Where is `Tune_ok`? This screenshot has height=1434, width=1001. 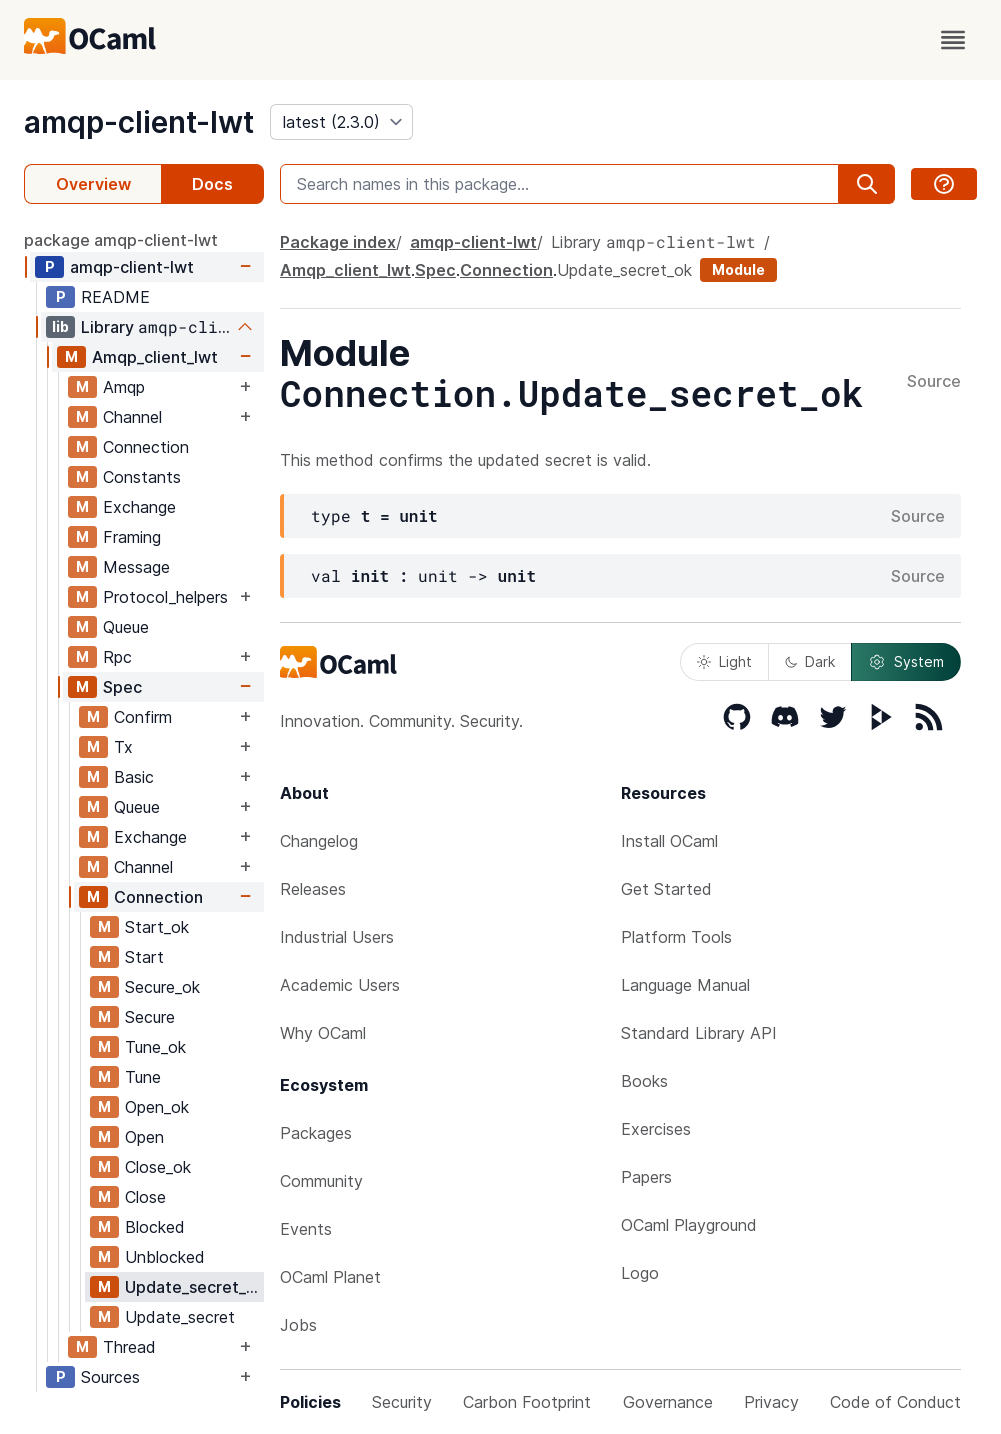
Tune_ok is located at coordinates (155, 1047).